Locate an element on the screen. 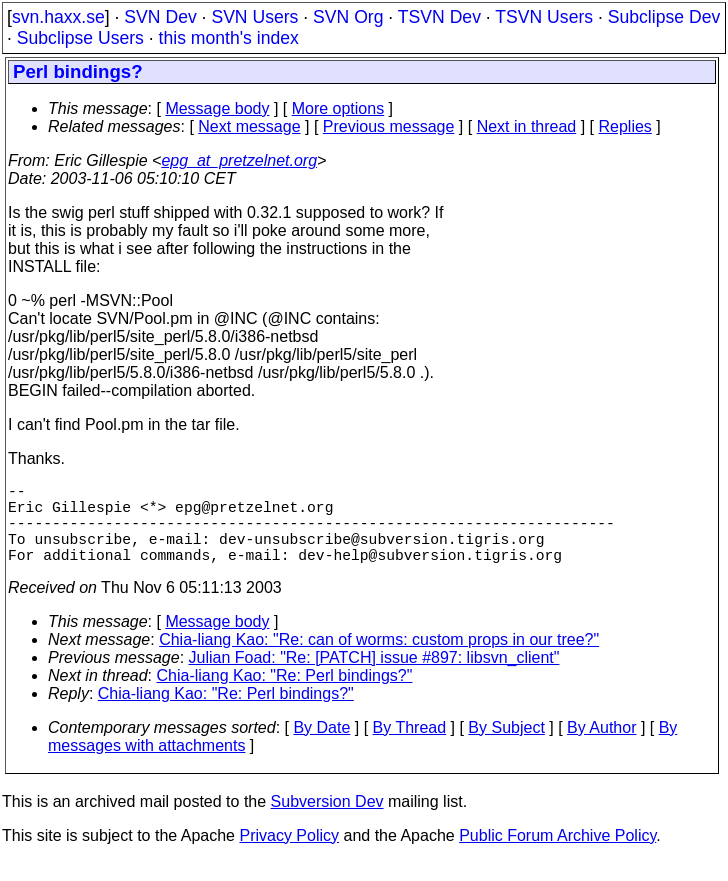  Julian Foad: "Re: [PATCH] issue #897: libsvn_client" is located at coordinates (374, 677).